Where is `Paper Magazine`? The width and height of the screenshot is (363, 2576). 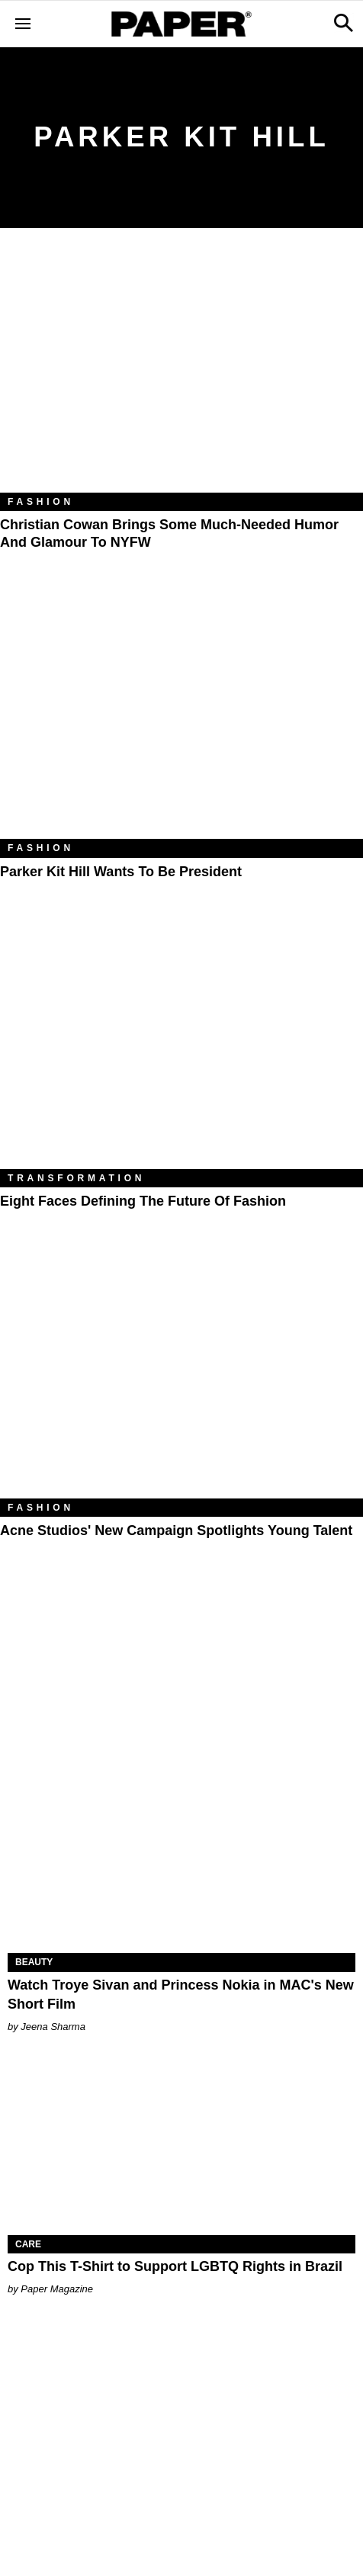 Paper Magazine is located at coordinates (57, 2289).